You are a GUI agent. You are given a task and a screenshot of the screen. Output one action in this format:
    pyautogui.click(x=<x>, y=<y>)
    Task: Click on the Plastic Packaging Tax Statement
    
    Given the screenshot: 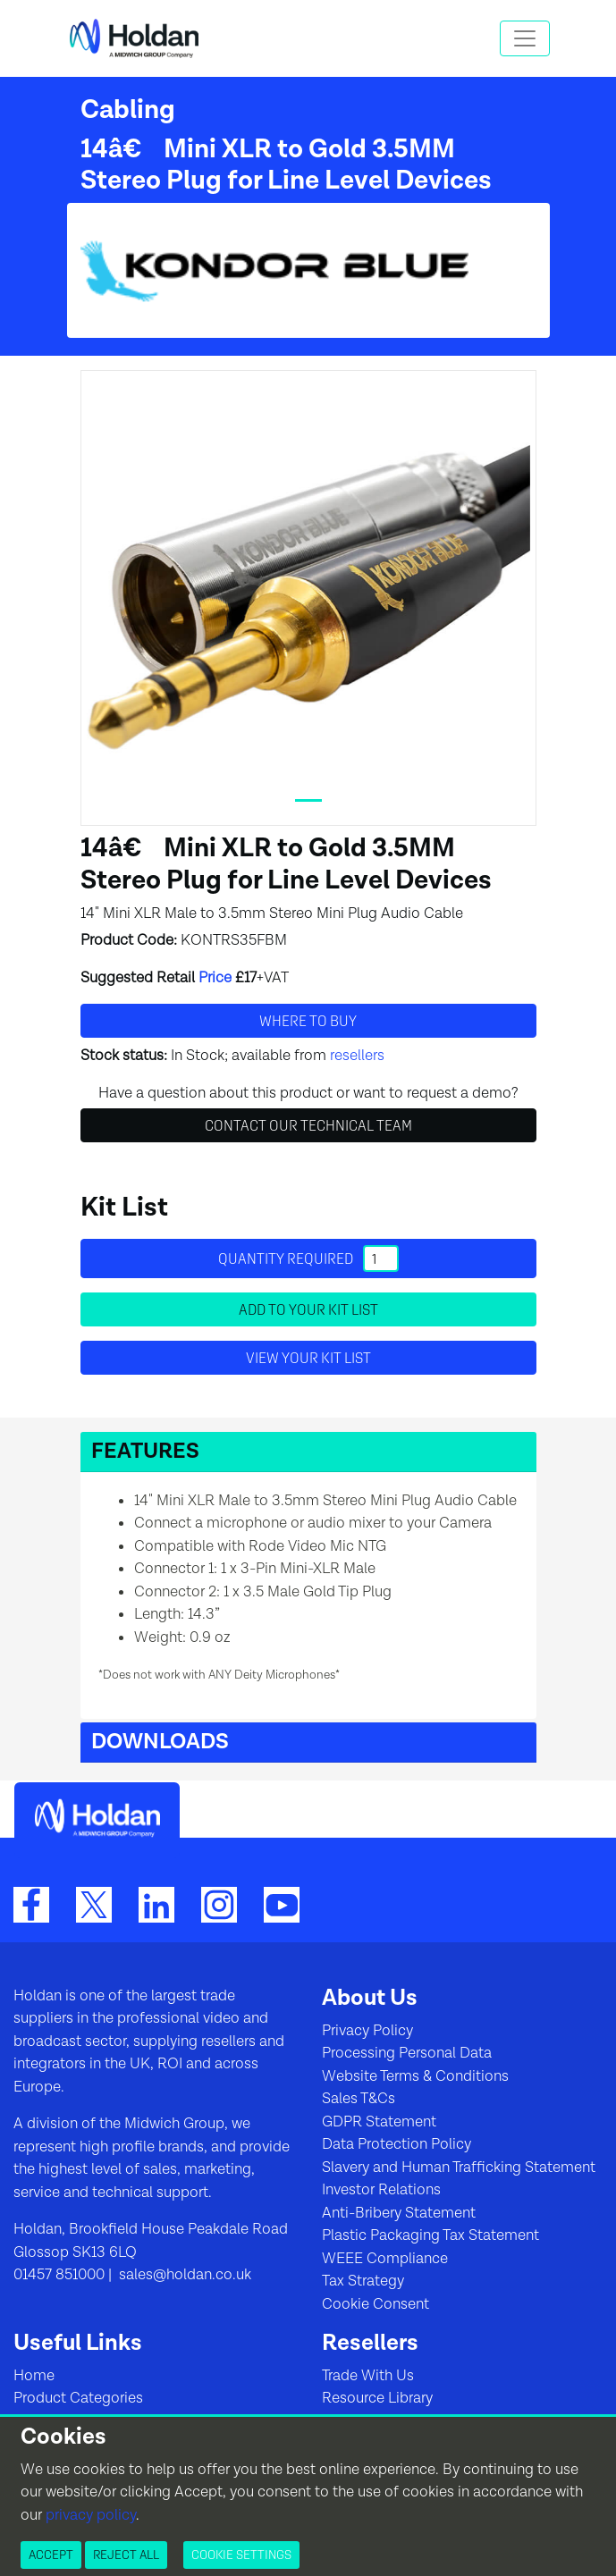 What is the action you would take?
    pyautogui.click(x=430, y=2235)
    